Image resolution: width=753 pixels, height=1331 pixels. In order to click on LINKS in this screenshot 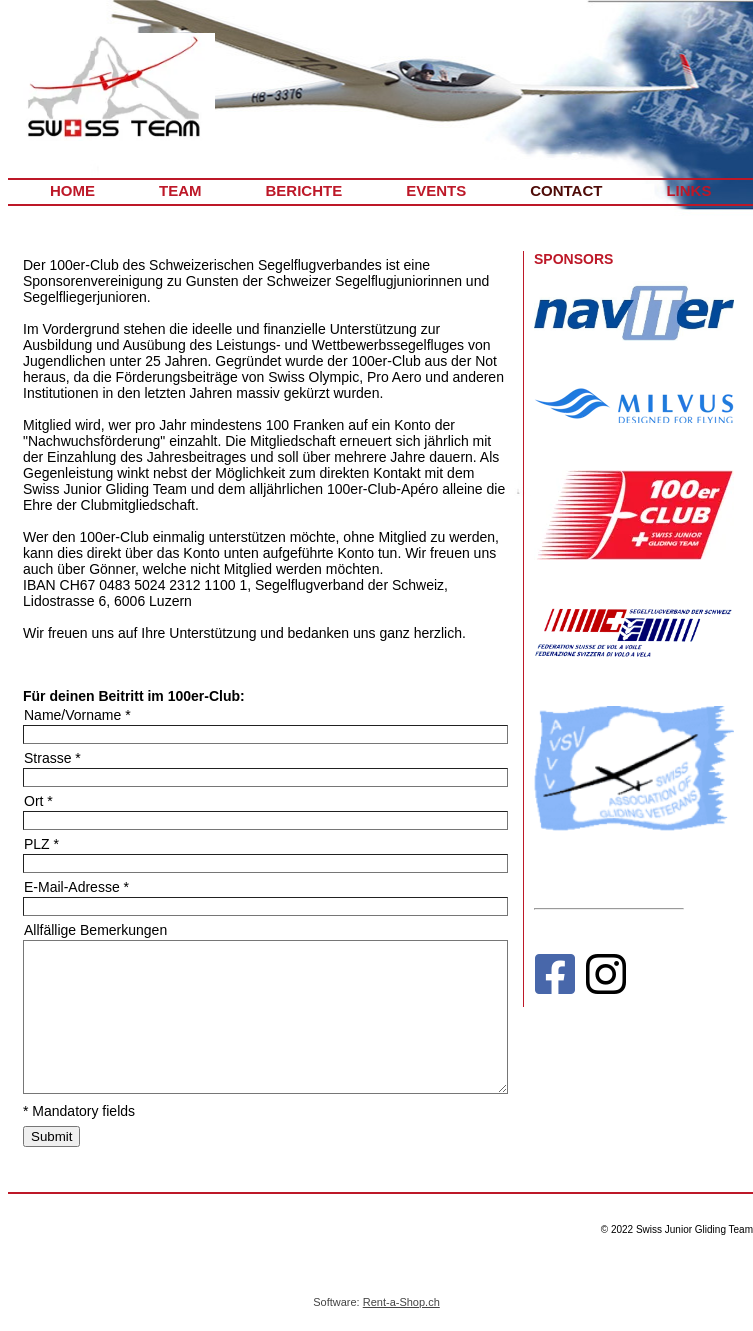, I will do `click(688, 190)`.